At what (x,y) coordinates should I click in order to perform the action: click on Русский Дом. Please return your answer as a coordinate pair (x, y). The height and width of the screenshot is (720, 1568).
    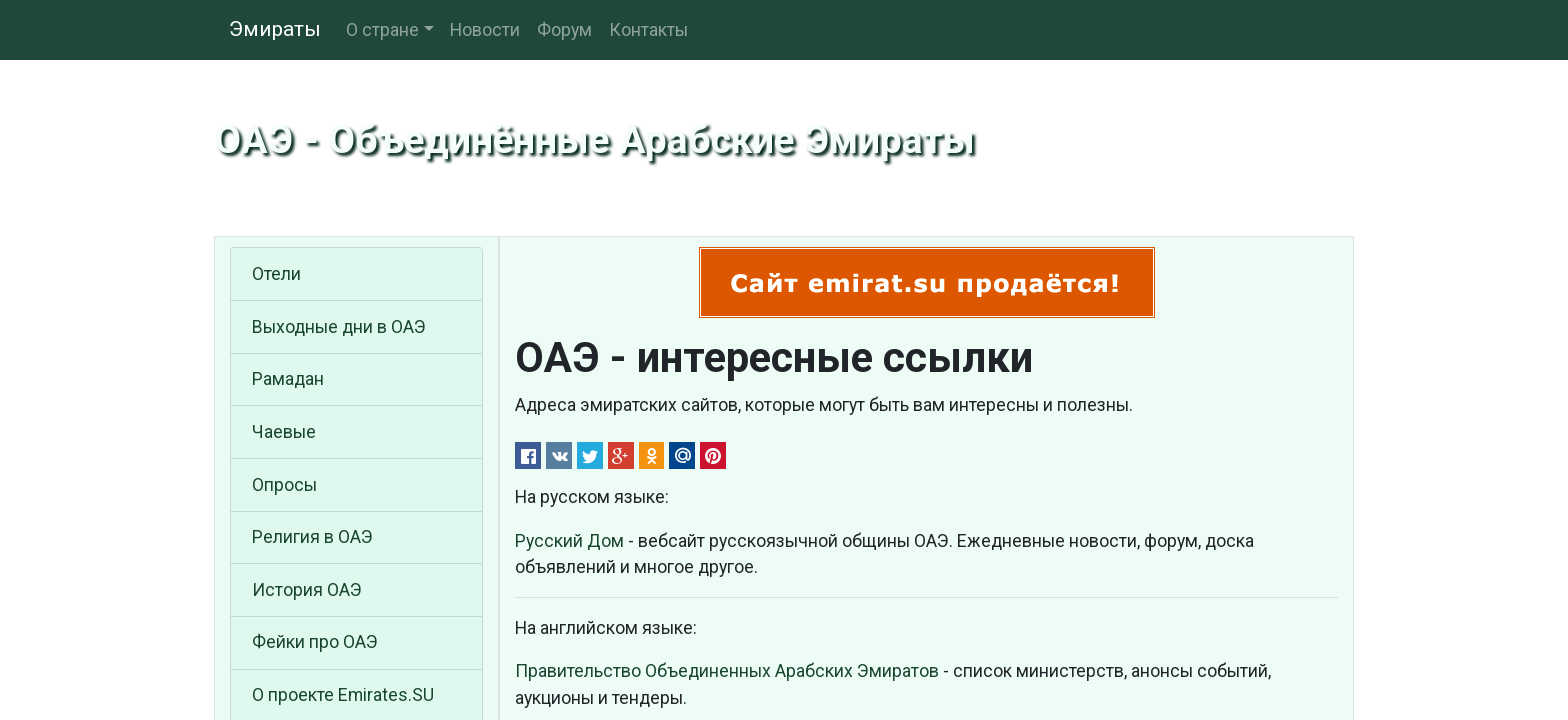
    Looking at the image, I should click on (569, 541).